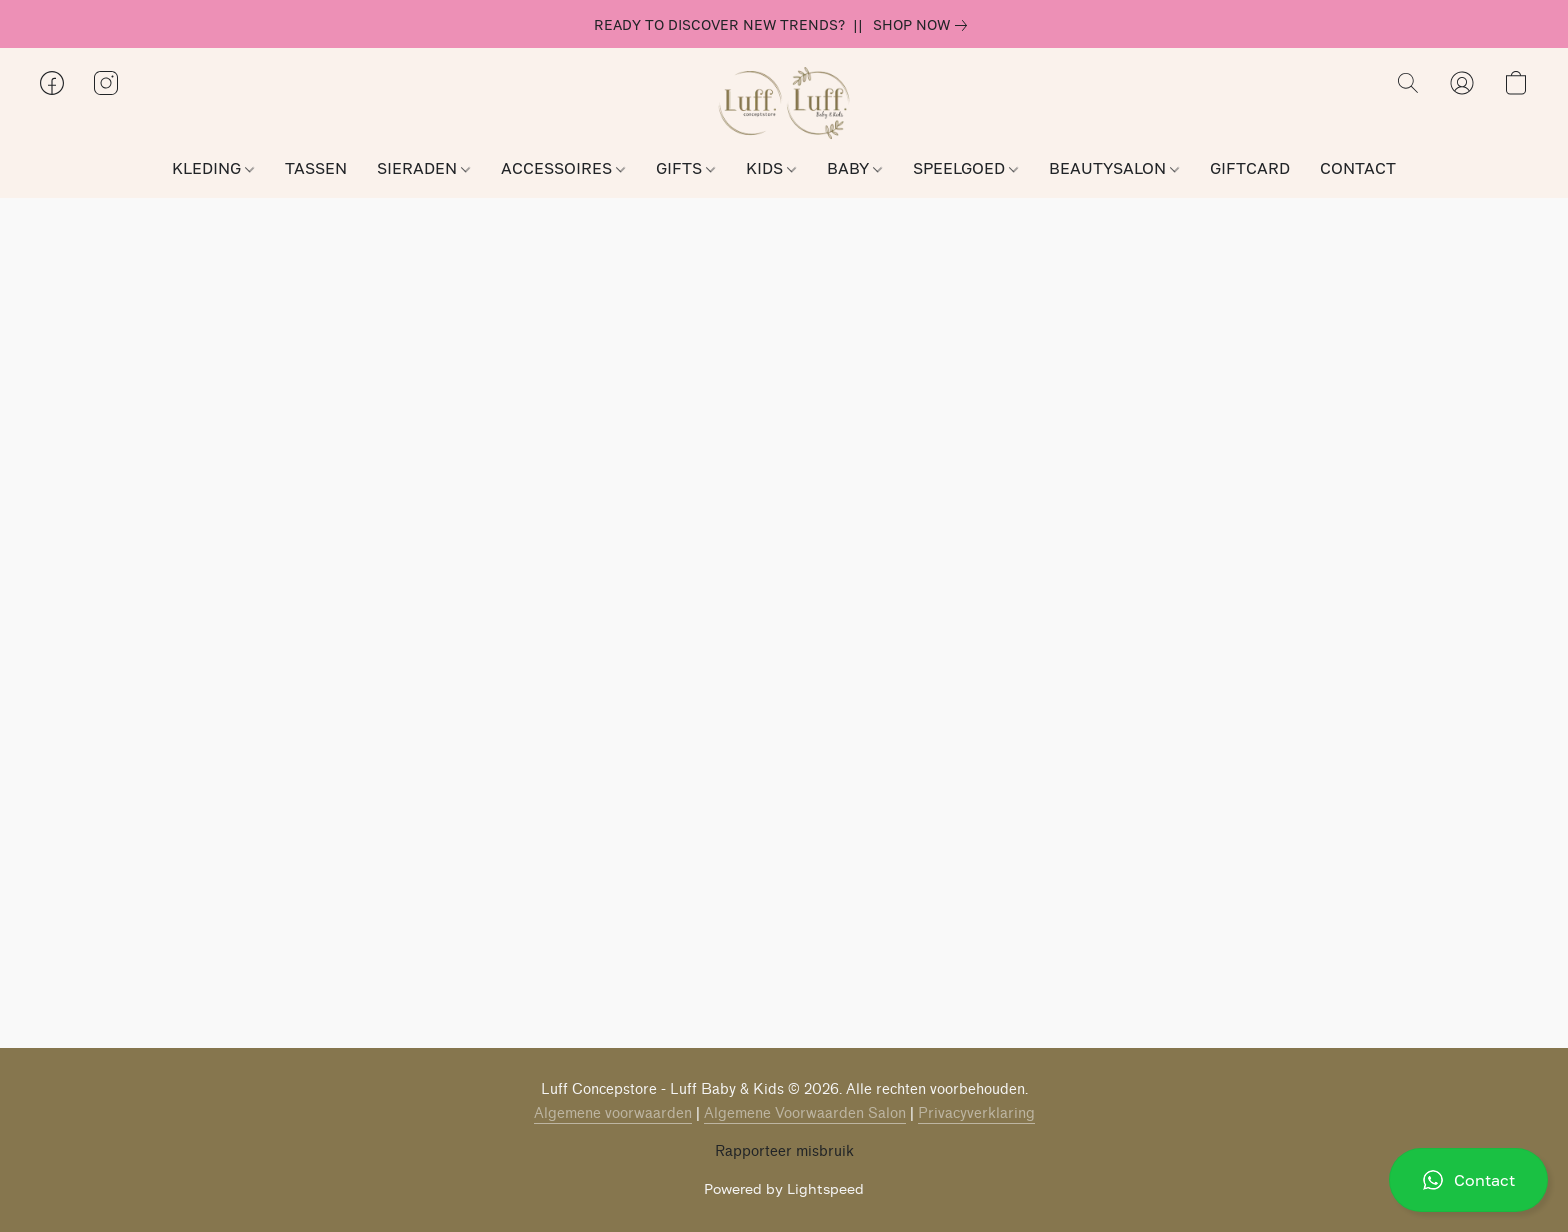 The width and height of the screenshot is (1568, 1232). I want to click on Privacyverklaring, so click(976, 1113).